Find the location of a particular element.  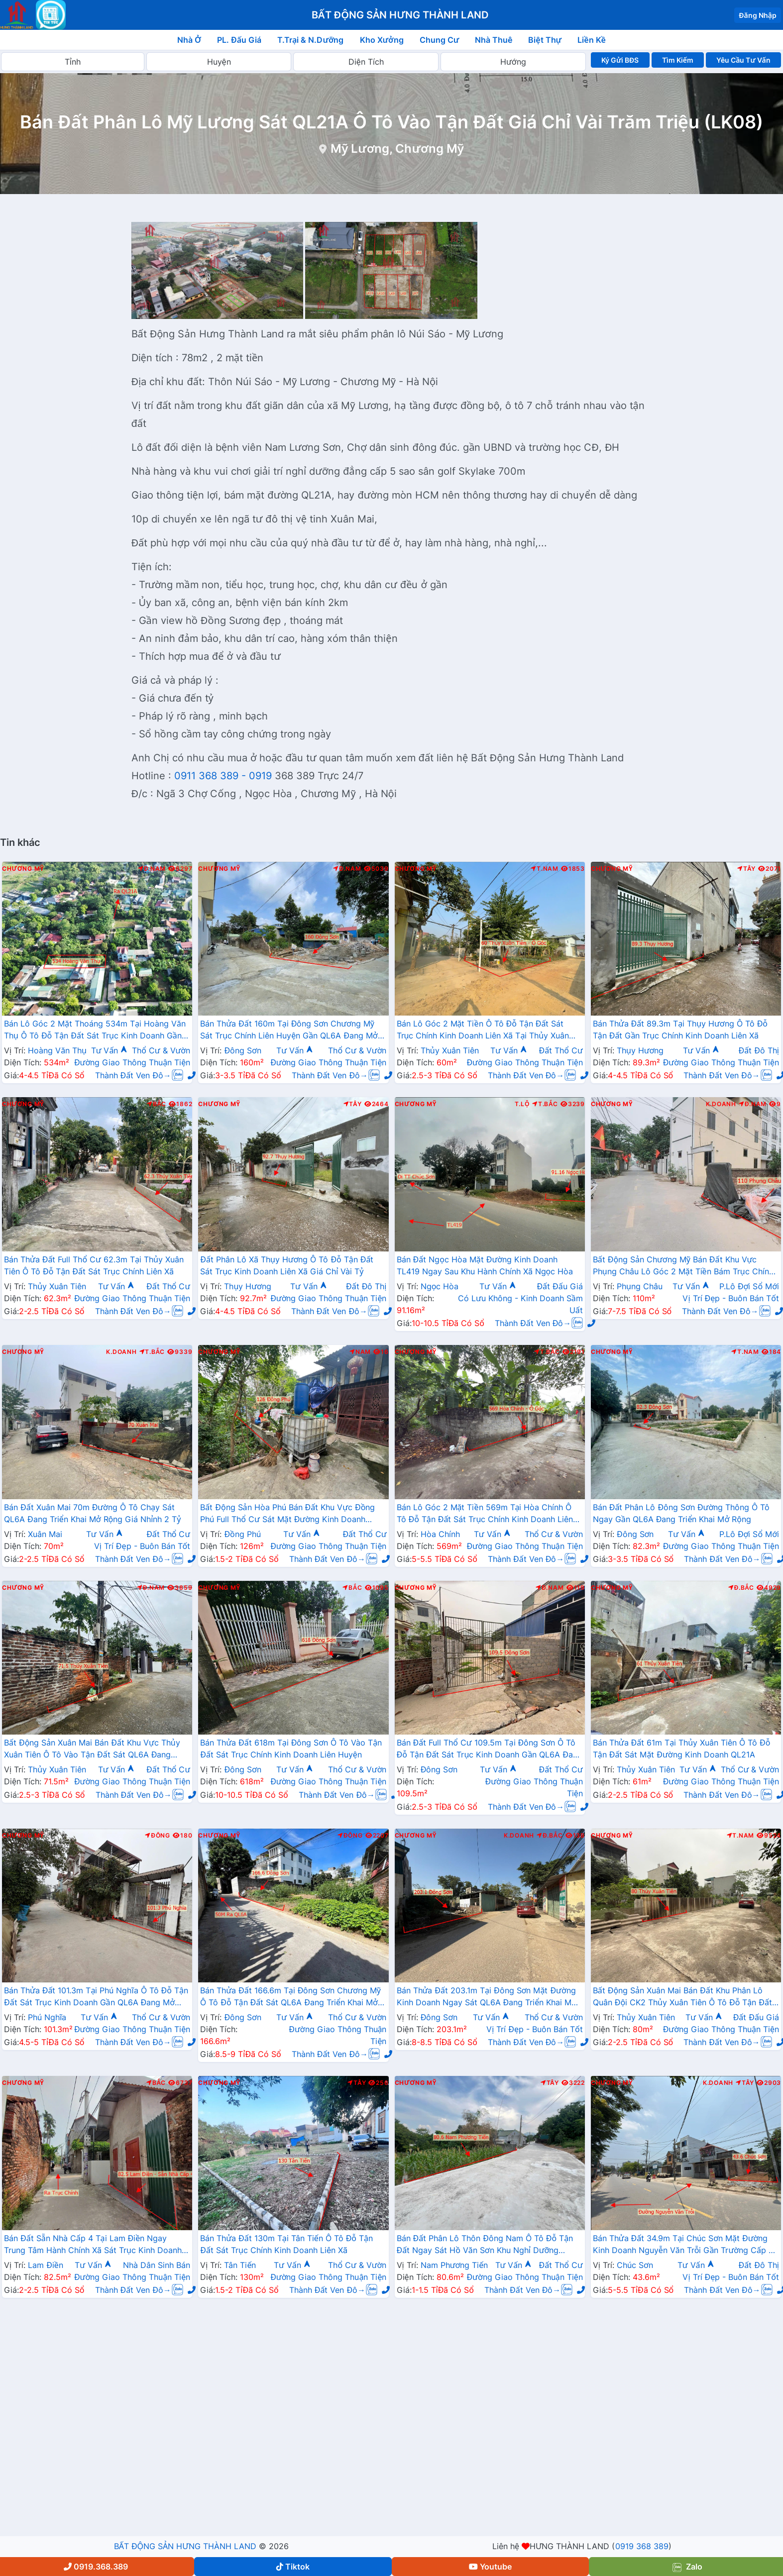

Bán Thửa Đất 130m Tại Tân Tiến Ô Tô Đỗ Tận Đất Sát Trục Chính Kinh Doanh Liên Xã is located at coordinates (286, 2244).